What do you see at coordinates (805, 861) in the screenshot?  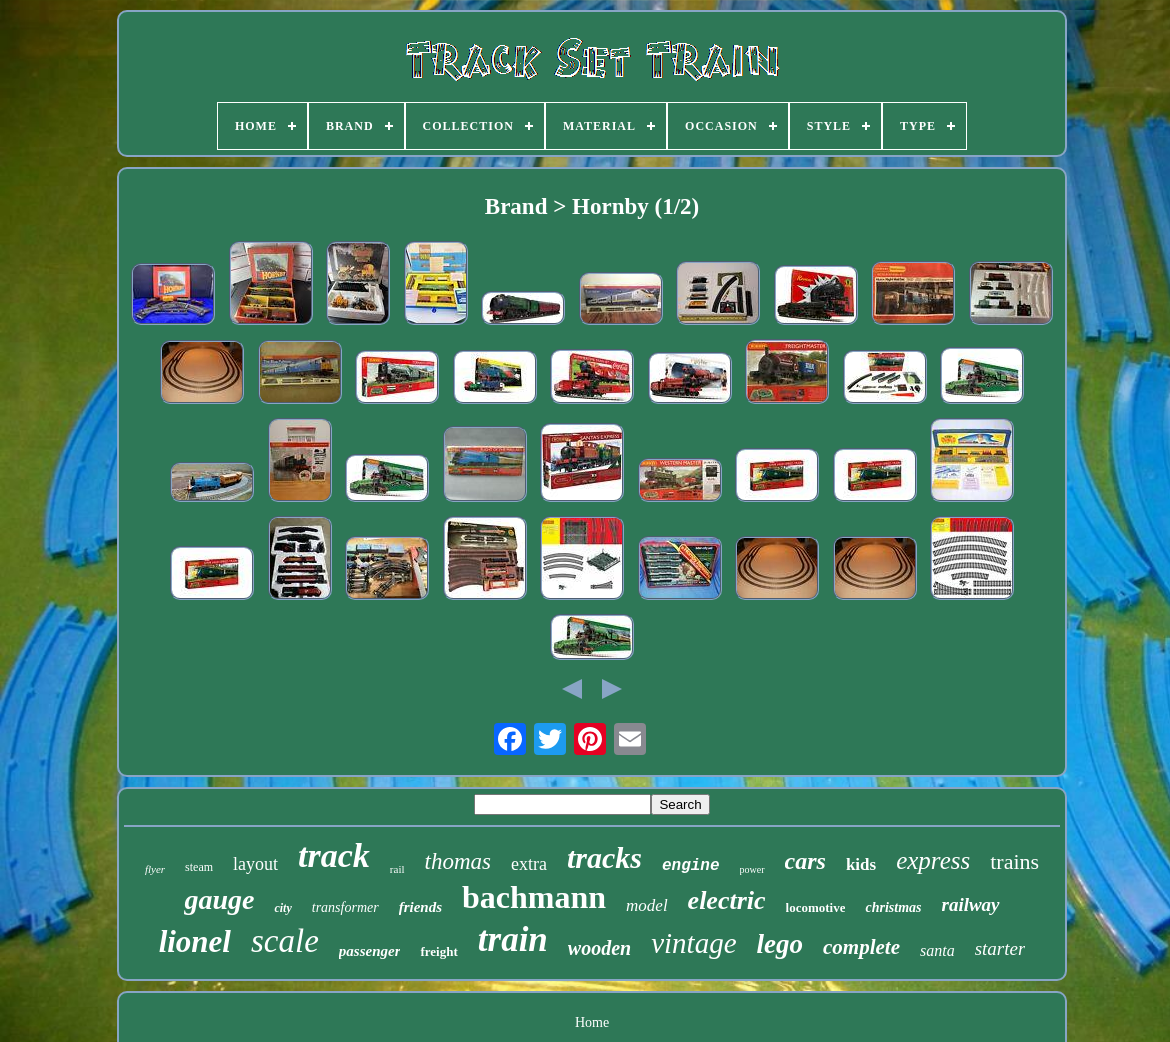 I see `cars` at bounding box center [805, 861].